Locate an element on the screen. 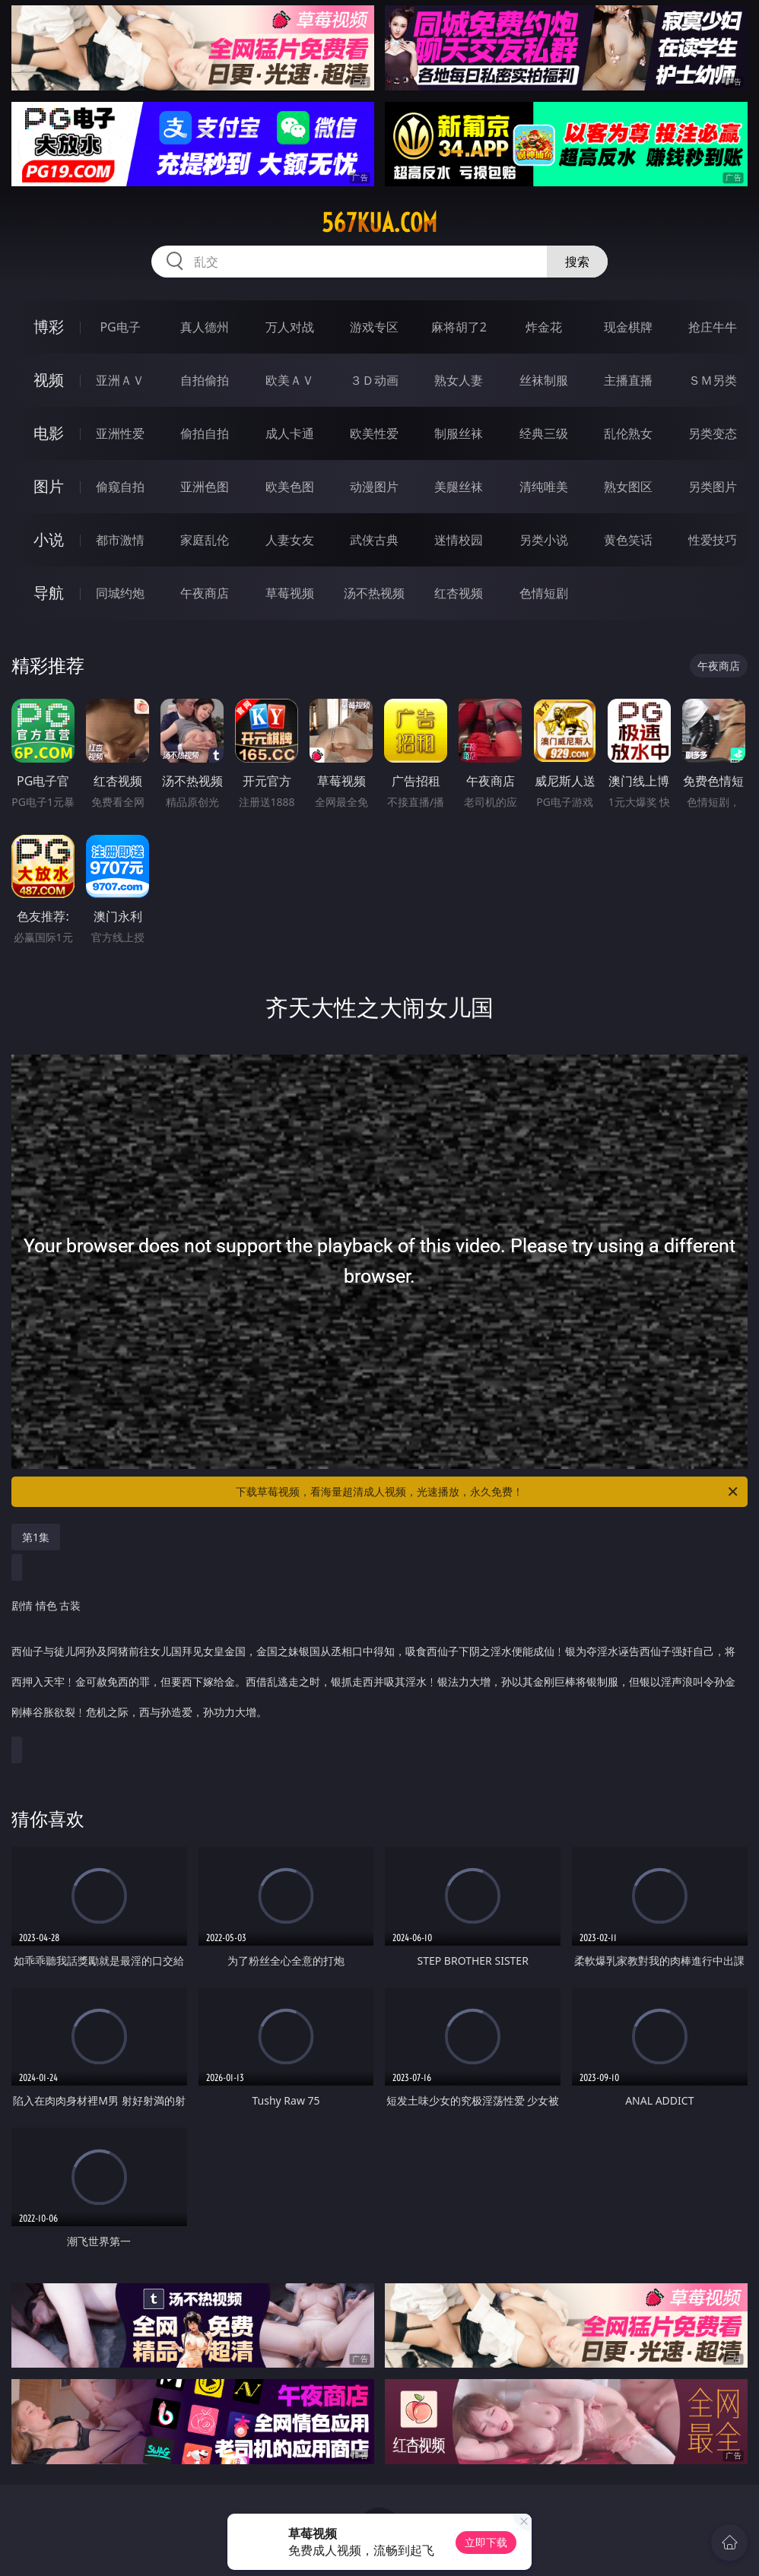 The image size is (759, 2576). 清纯唯美 is located at coordinates (543, 486).